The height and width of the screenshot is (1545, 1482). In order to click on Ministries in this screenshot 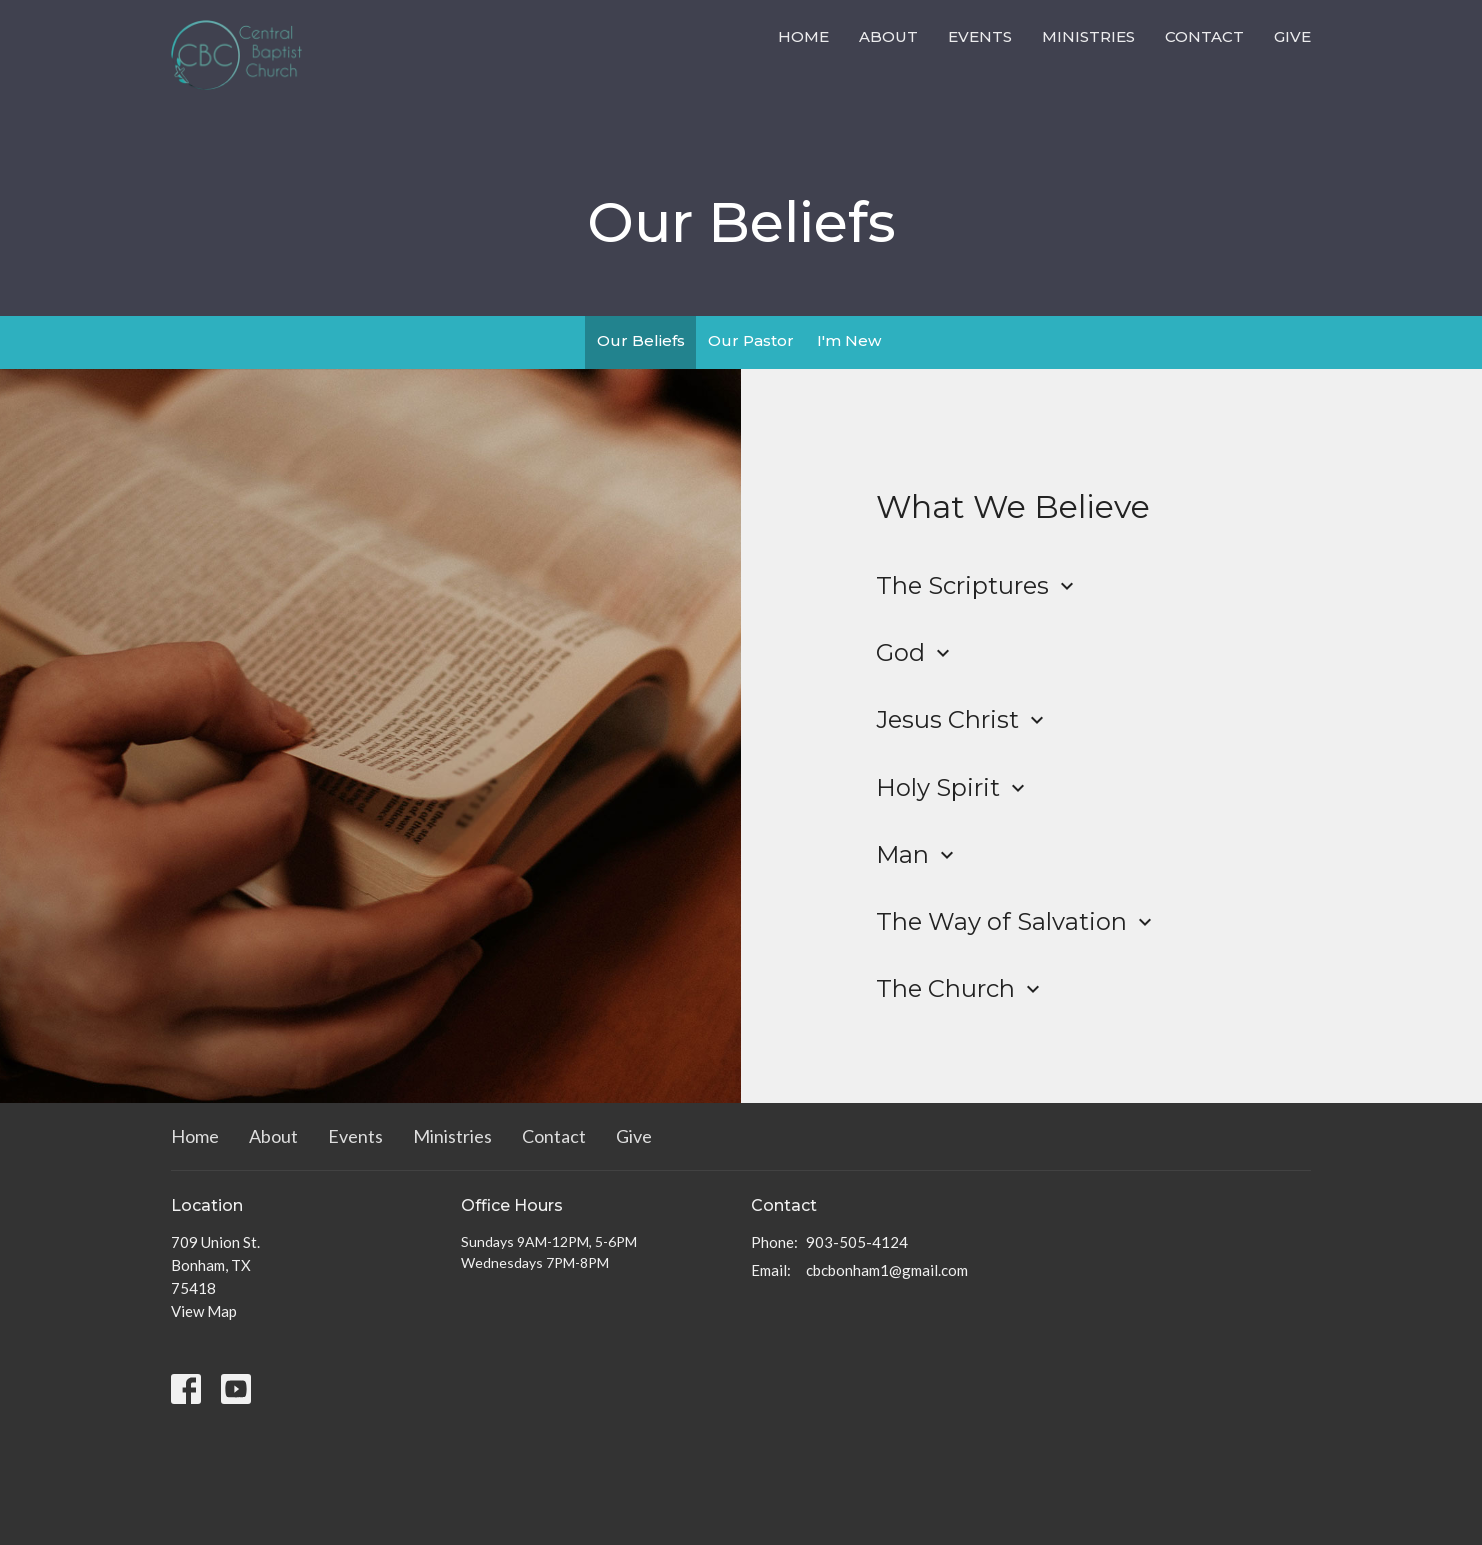, I will do `click(1088, 36)`.